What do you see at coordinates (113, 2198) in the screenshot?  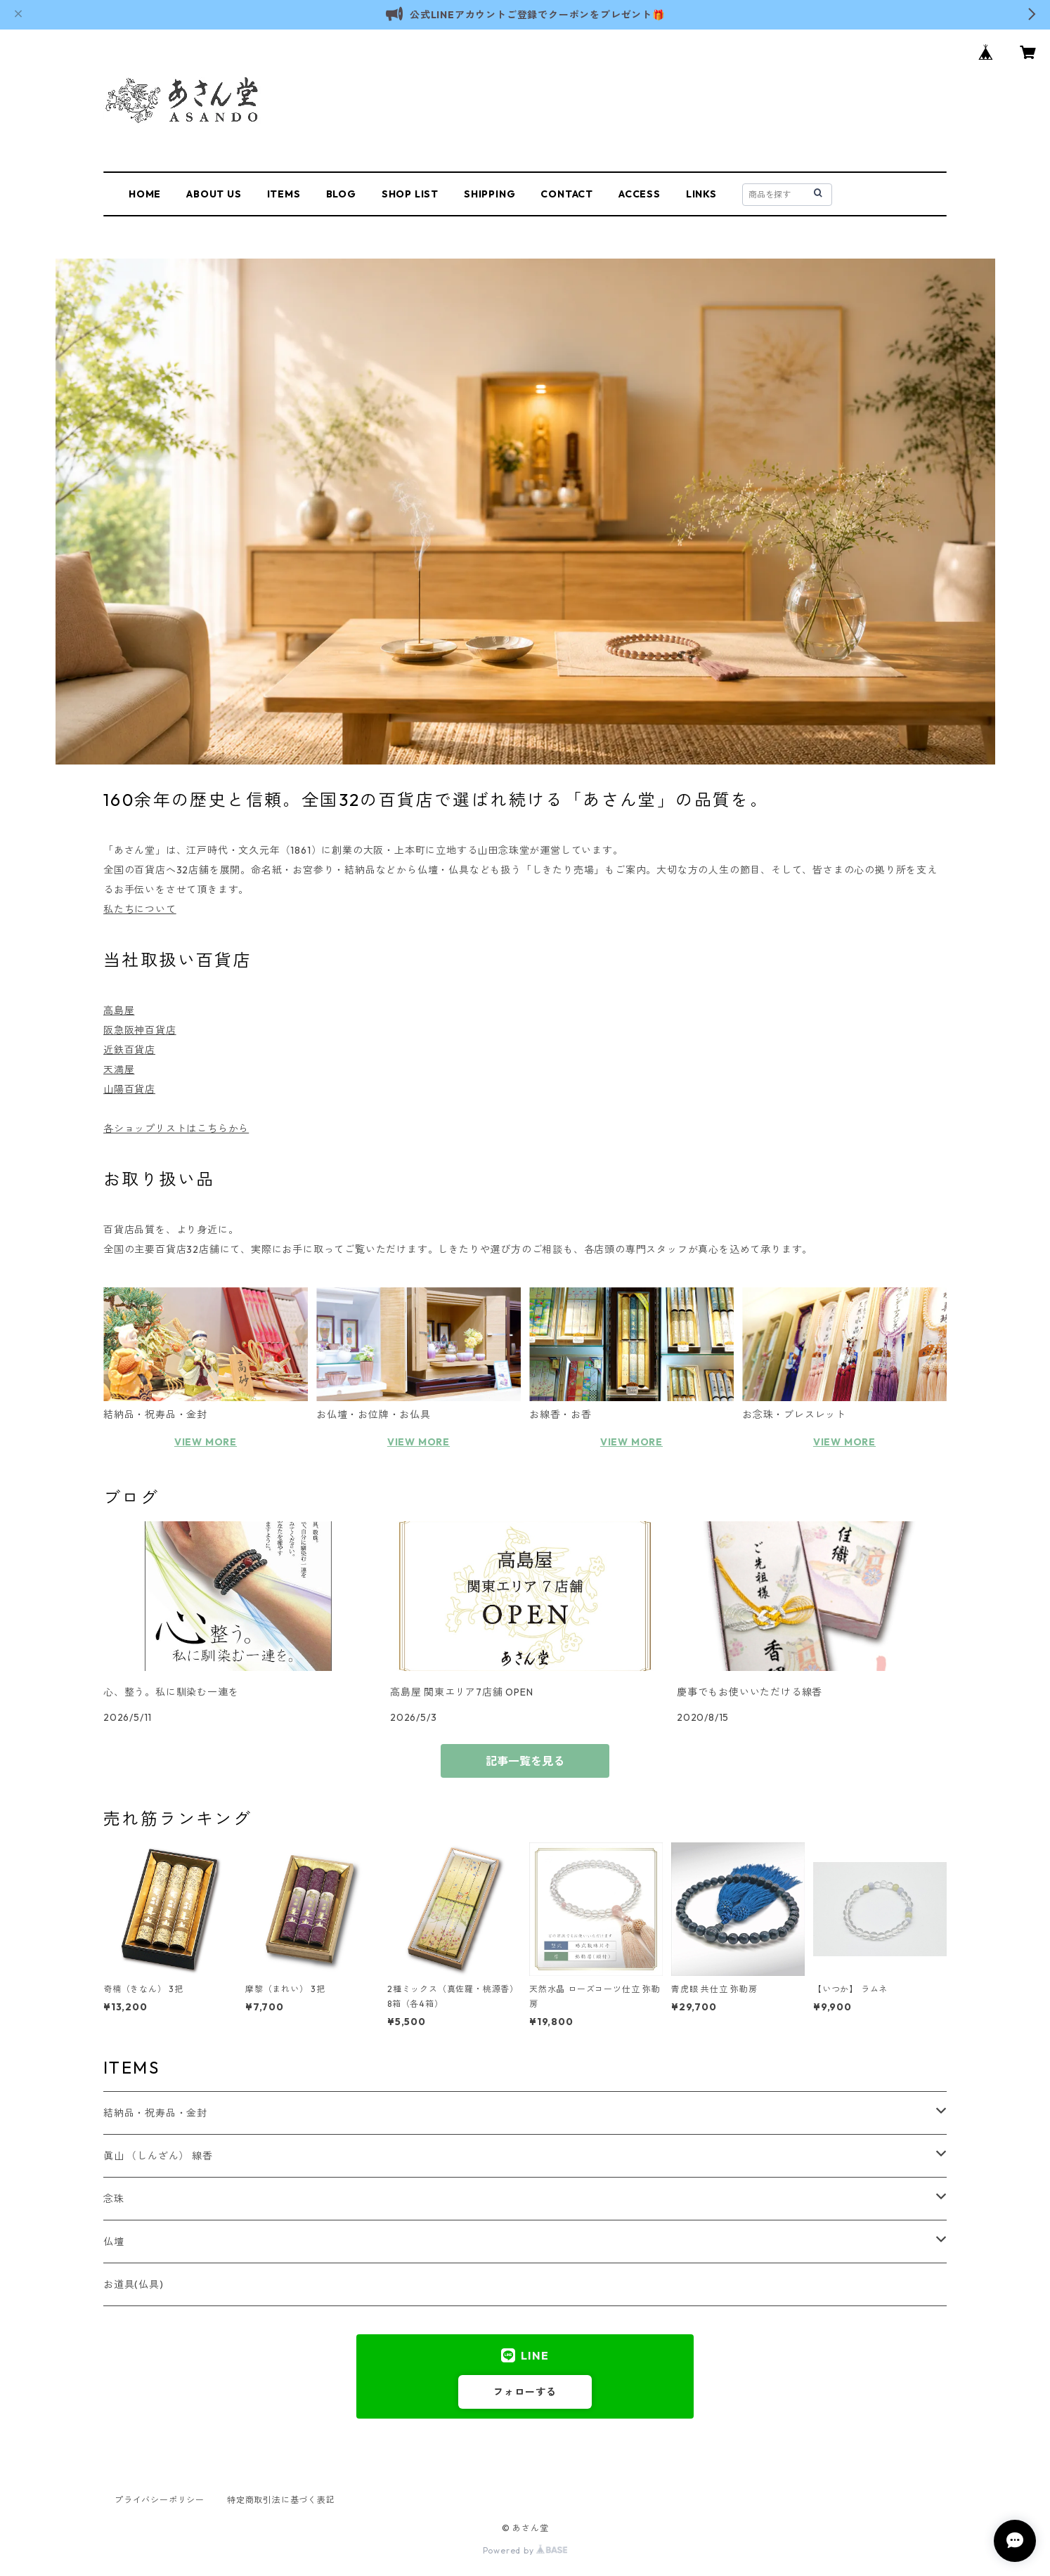 I see `念珠` at bounding box center [113, 2198].